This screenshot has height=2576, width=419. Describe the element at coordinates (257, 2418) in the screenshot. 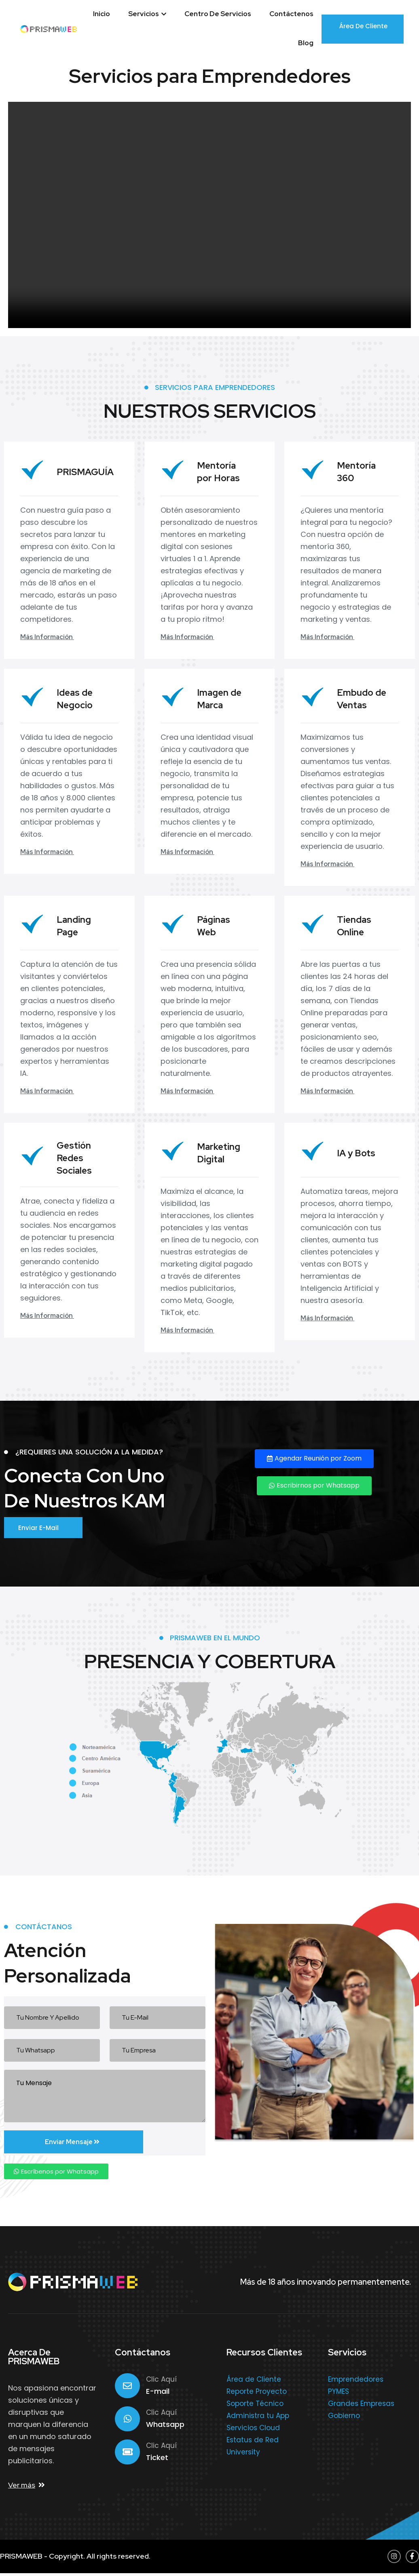

I see `Administra tu App` at that location.